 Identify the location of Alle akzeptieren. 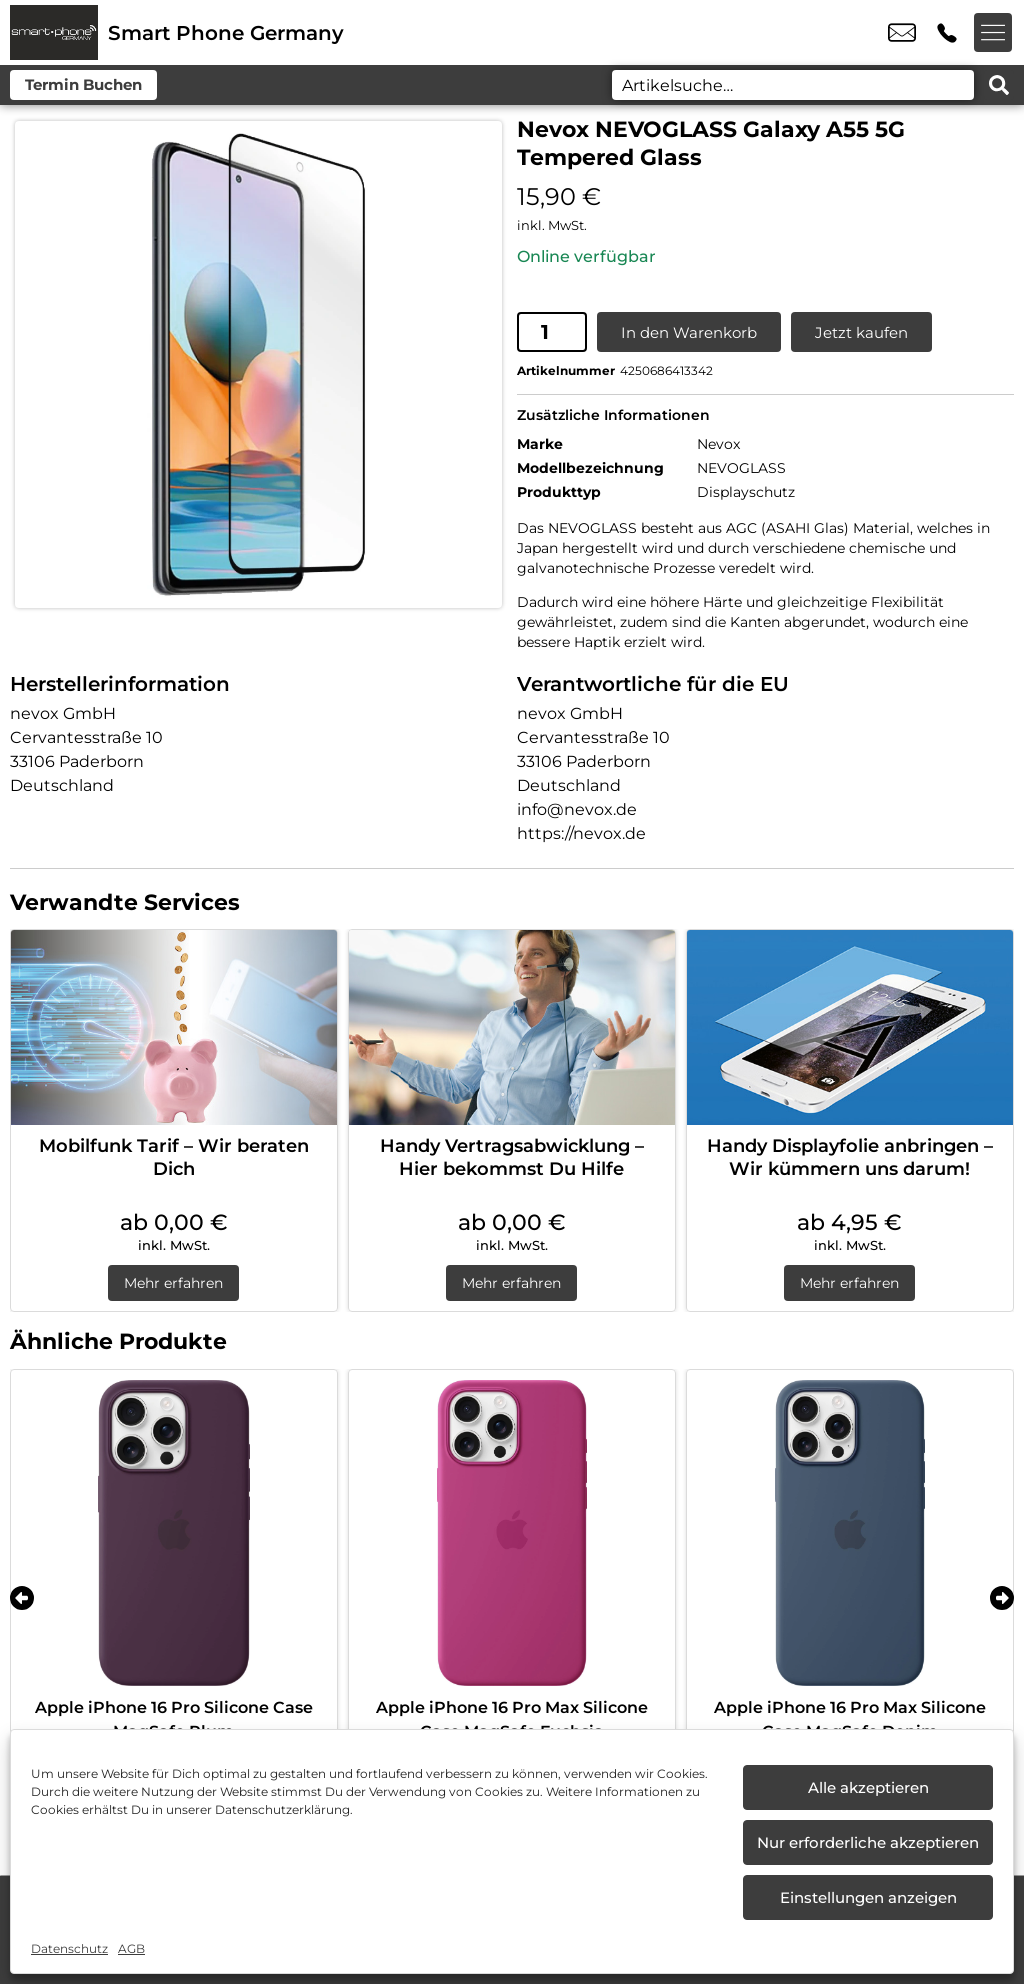
(868, 1787).